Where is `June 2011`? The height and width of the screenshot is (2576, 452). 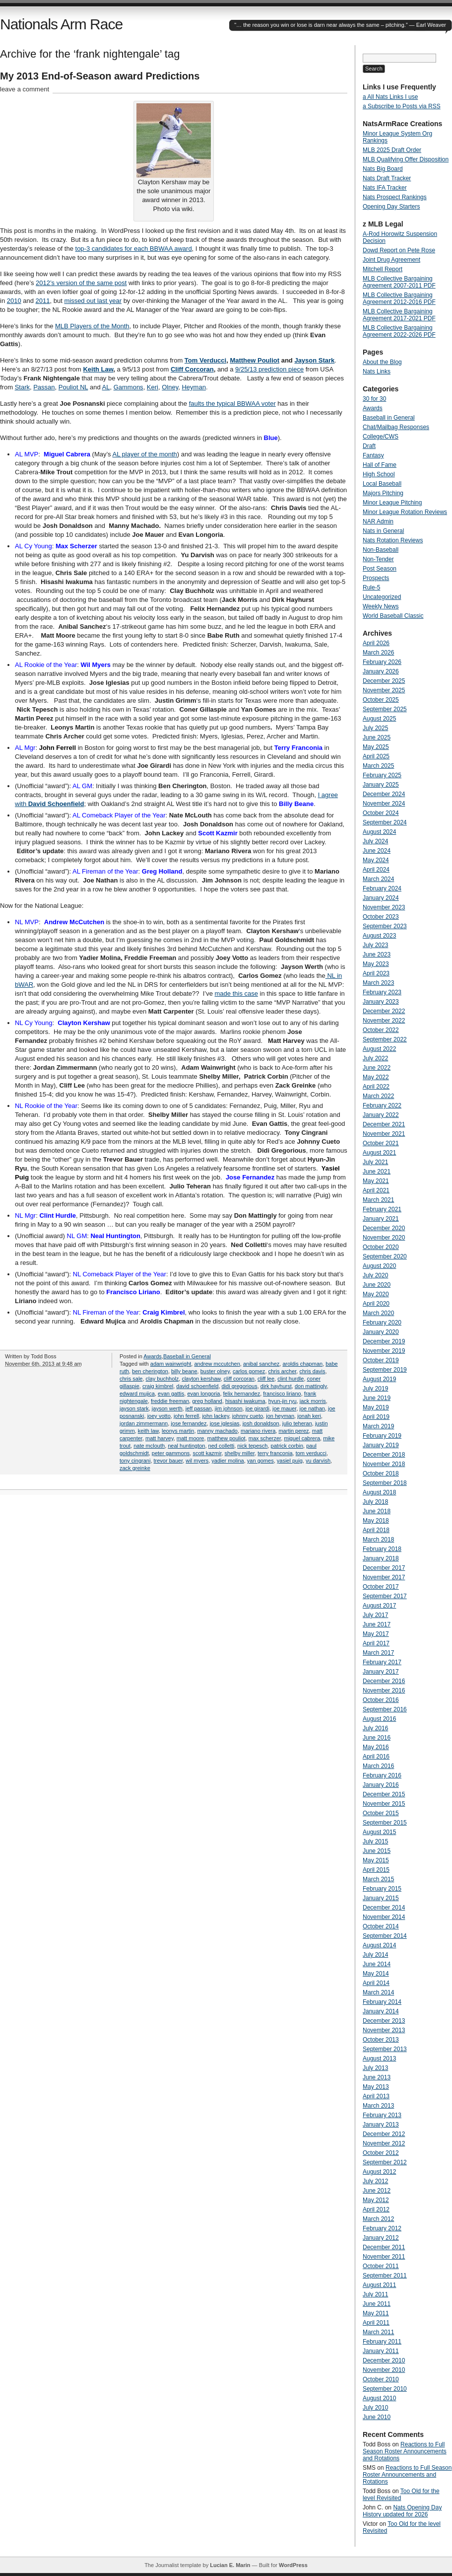 June 2011 is located at coordinates (376, 2303).